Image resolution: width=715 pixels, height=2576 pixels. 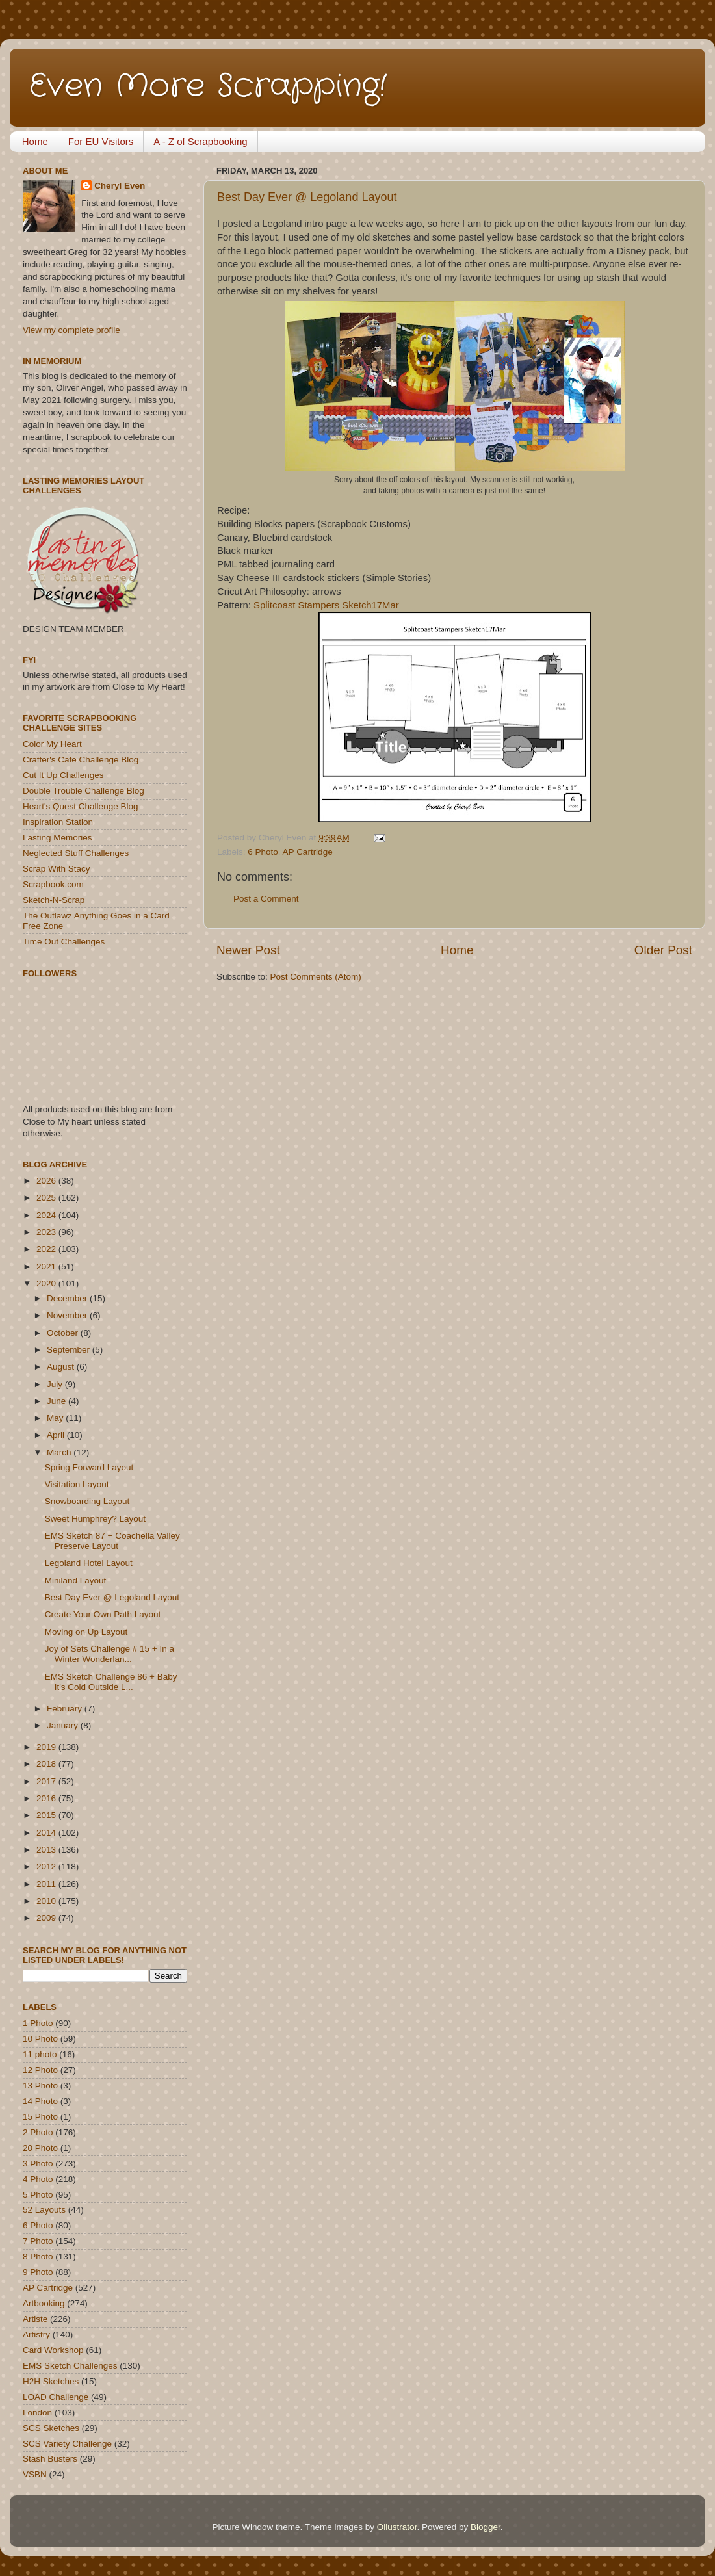 What do you see at coordinates (326, 605) in the screenshot?
I see `Splitcoast Stampers Sketch17Mar` at bounding box center [326, 605].